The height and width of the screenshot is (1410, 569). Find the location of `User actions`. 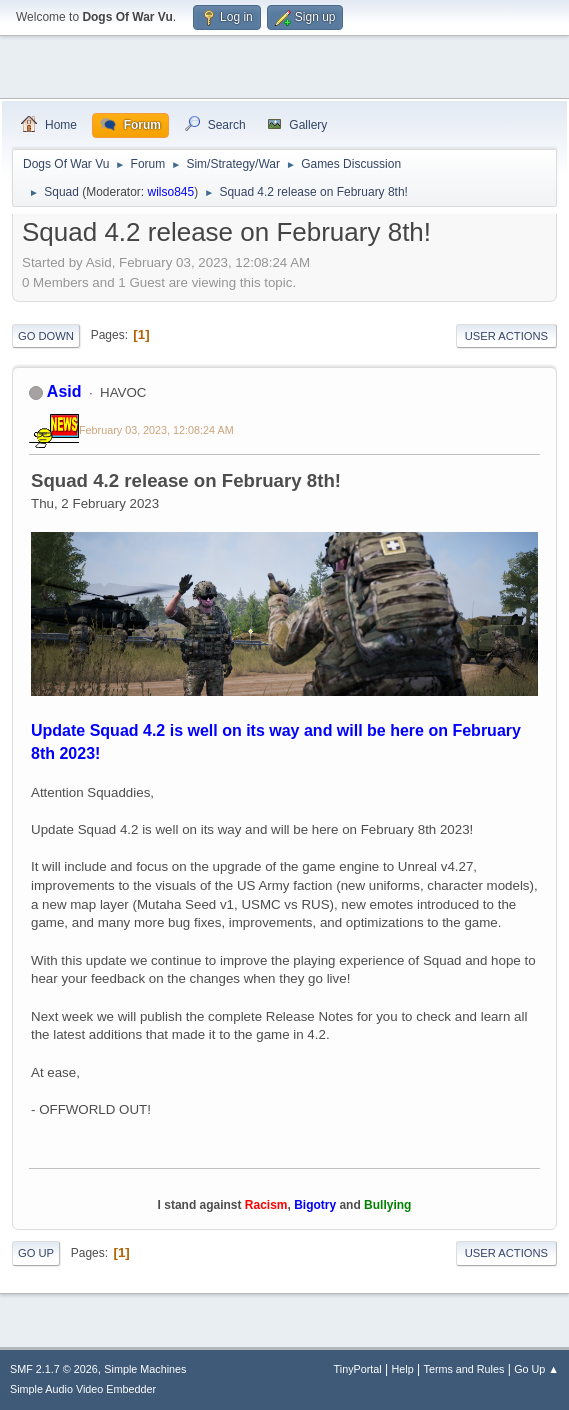

User actions is located at coordinates (506, 336).